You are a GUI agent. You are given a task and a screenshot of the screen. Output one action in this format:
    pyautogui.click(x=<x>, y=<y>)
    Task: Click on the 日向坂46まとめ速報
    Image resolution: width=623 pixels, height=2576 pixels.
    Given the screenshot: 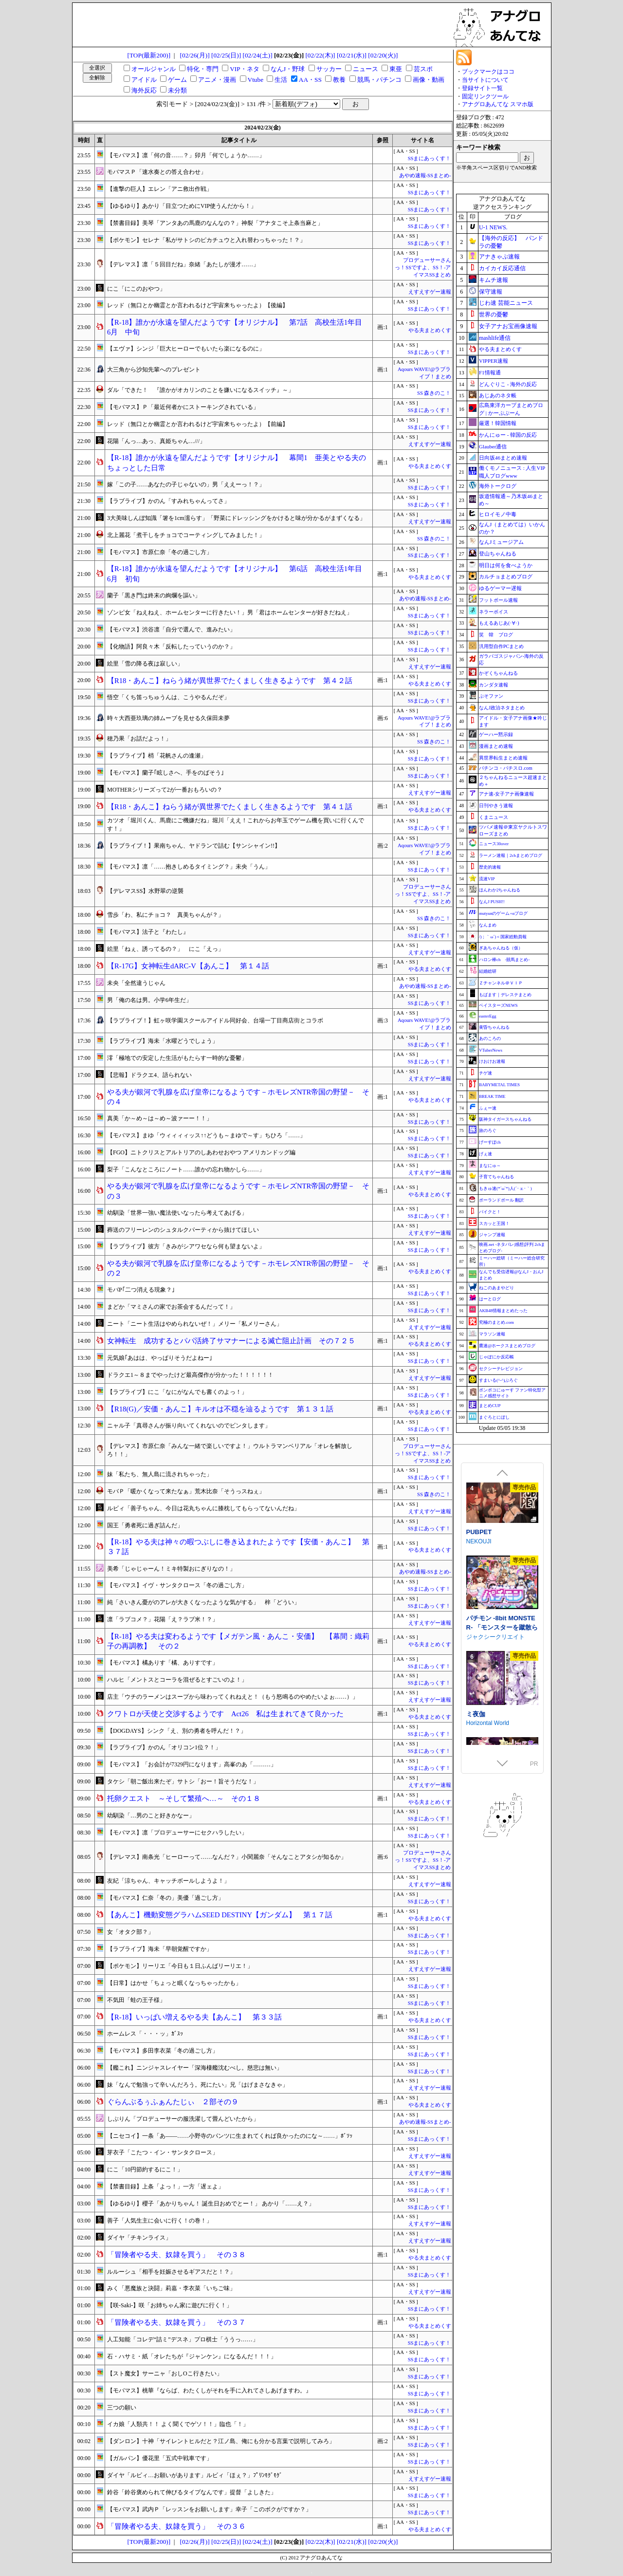 What is the action you would take?
    pyautogui.click(x=503, y=458)
    